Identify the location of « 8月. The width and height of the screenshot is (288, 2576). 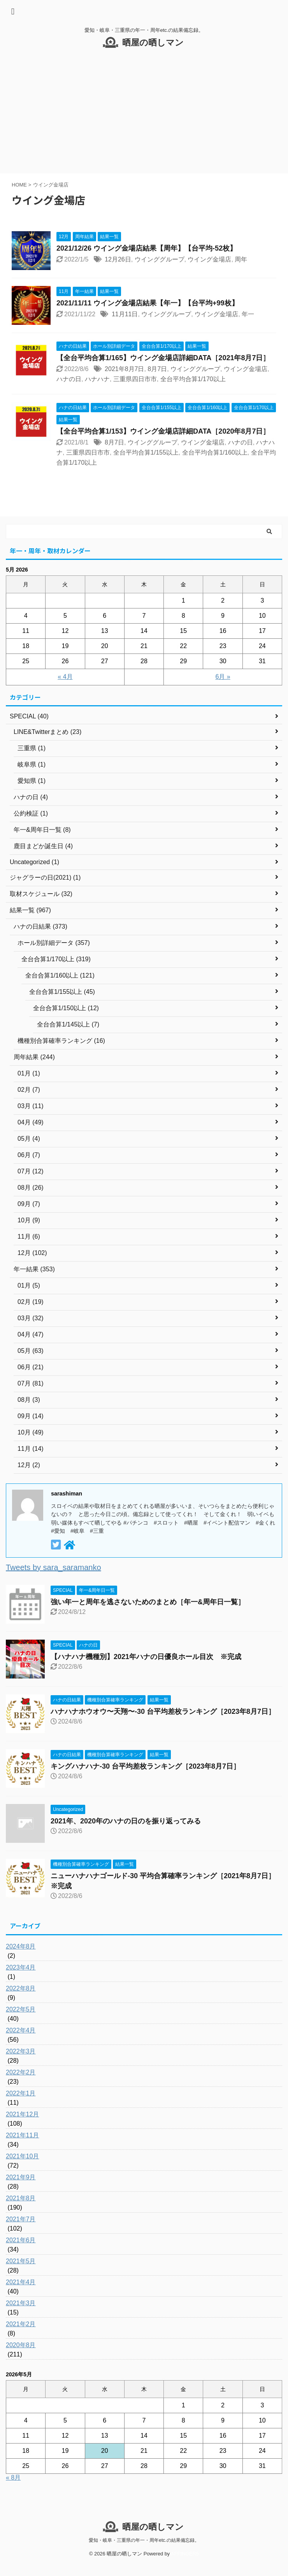
(13, 2477).